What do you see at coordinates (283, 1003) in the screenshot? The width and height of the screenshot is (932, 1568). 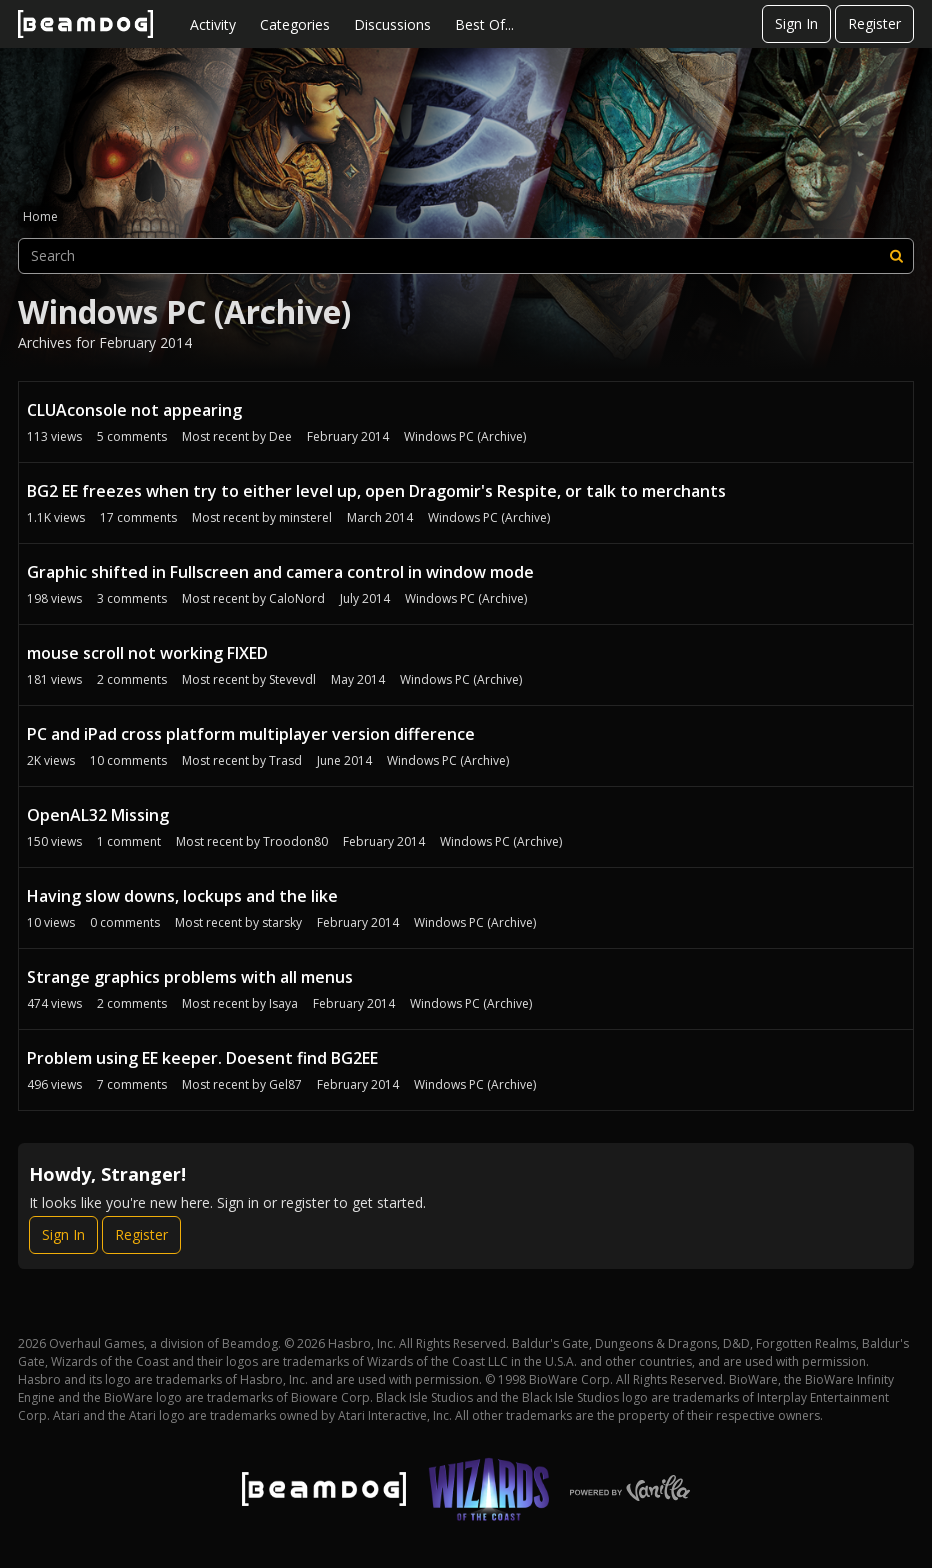 I see `Isaya` at bounding box center [283, 1003].